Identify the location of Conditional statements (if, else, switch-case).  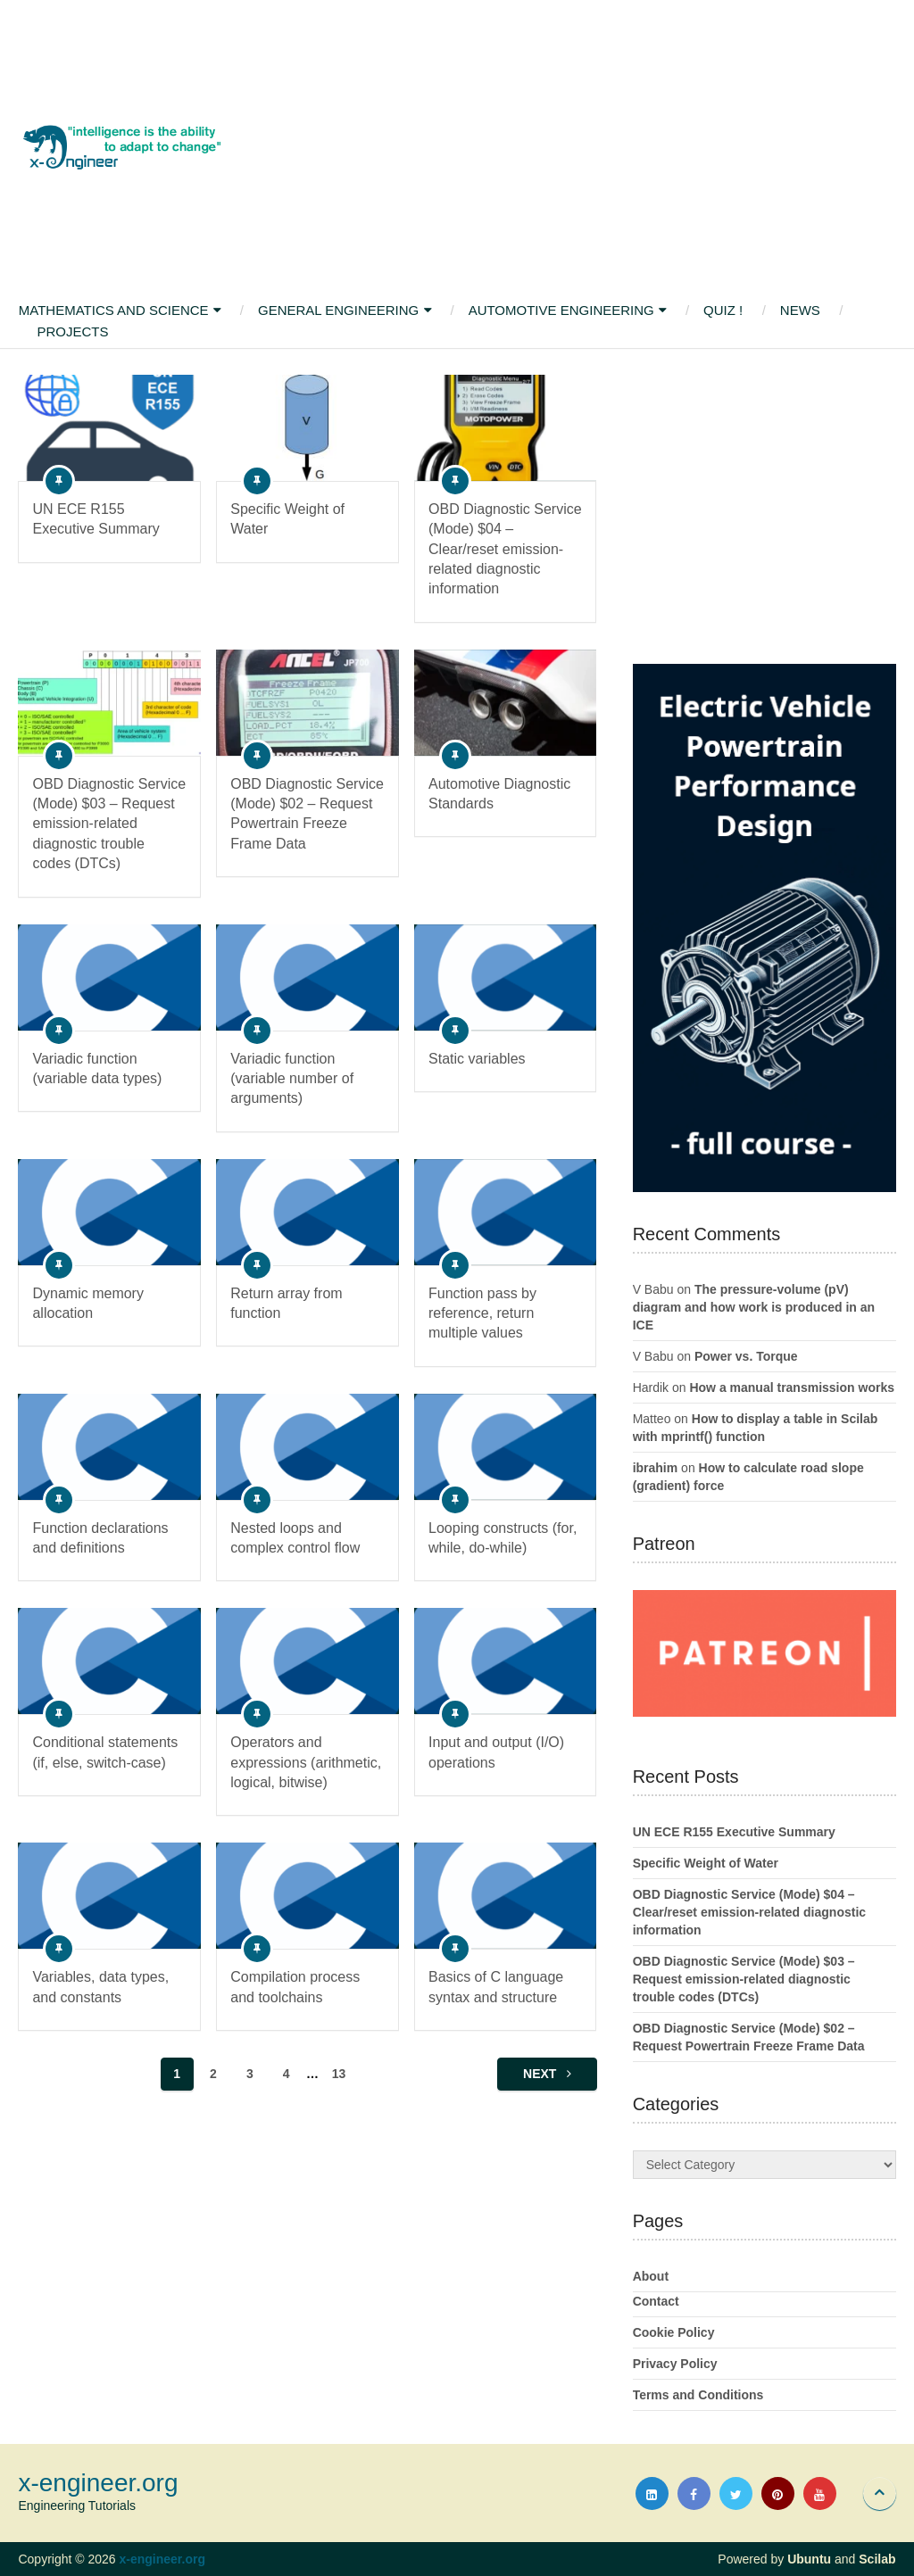
(105, 1752).